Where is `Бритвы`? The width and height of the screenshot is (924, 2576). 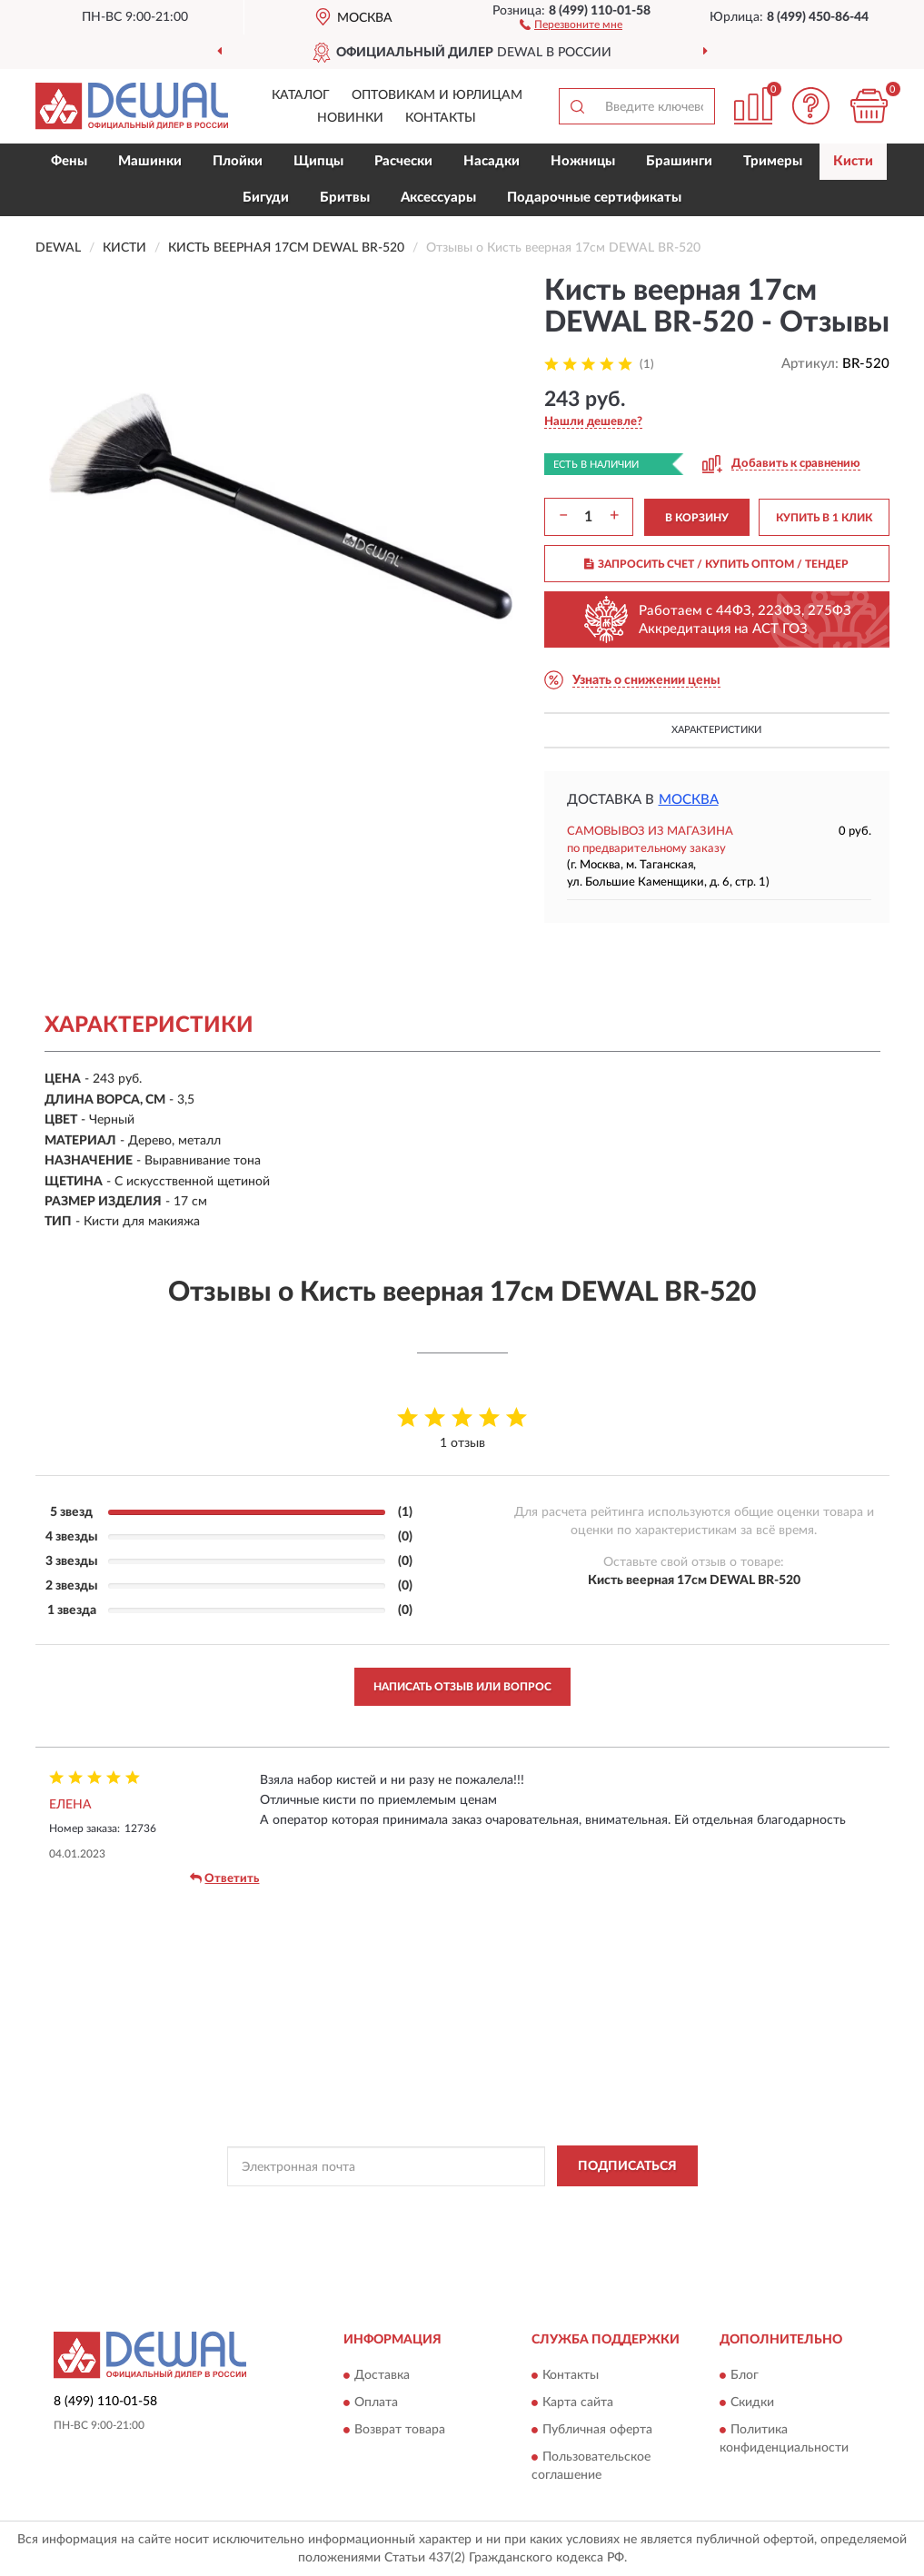 Бритвы is located at coordinates (345, 197).